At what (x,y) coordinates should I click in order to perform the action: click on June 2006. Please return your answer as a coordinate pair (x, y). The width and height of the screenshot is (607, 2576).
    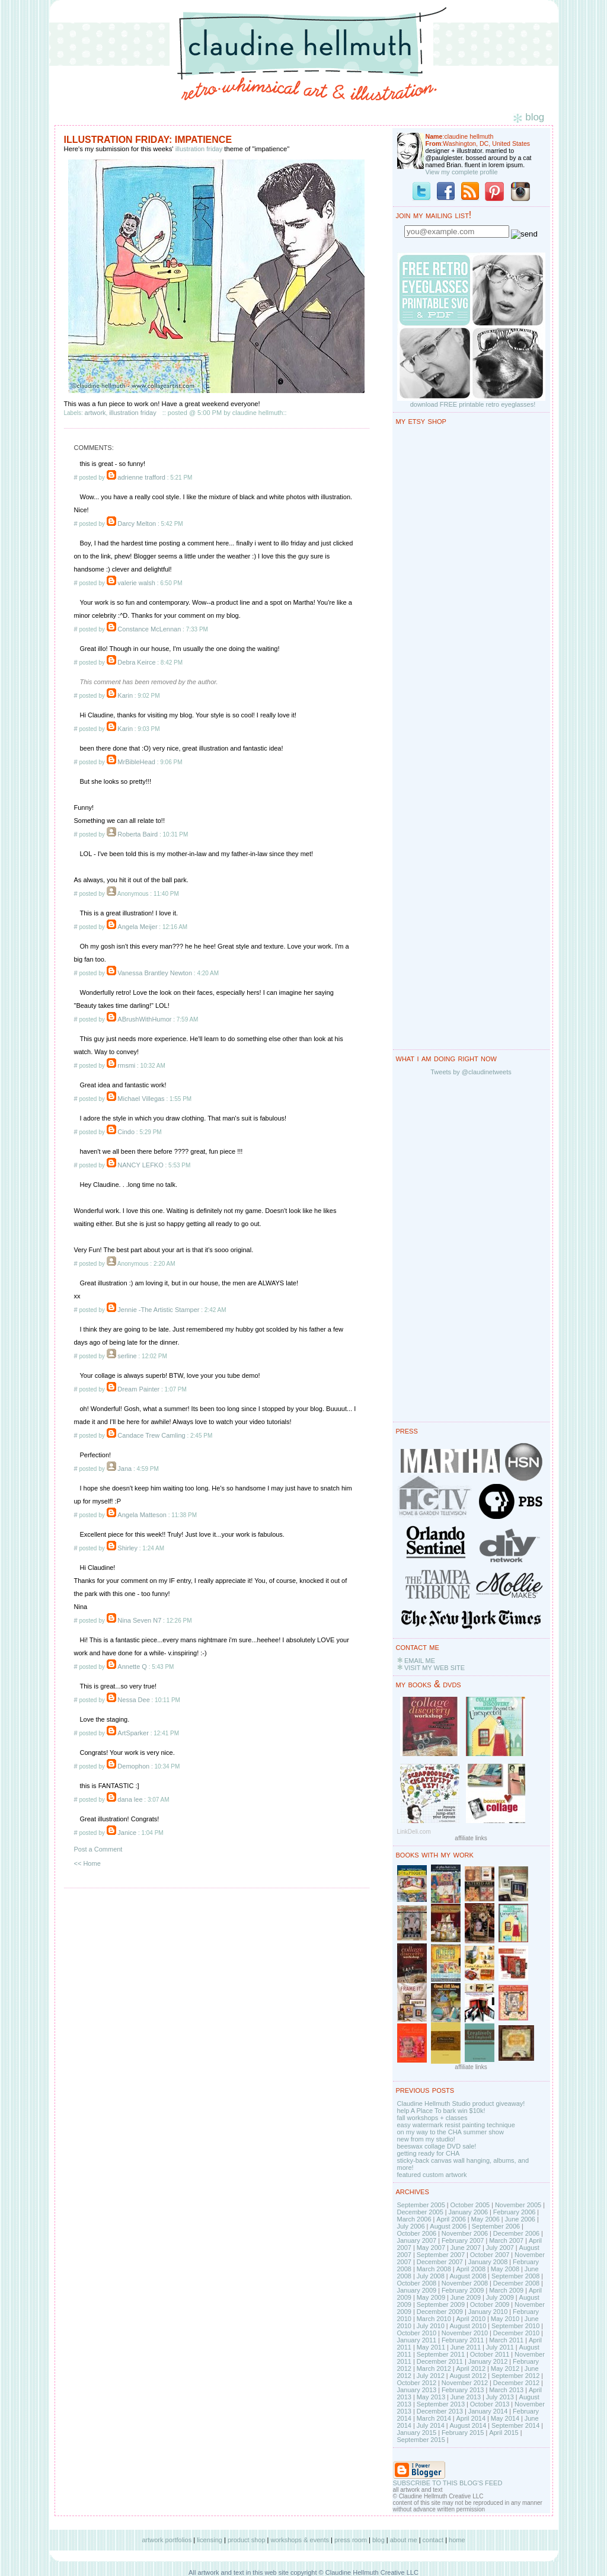
    Looking at the image, I should click on (520, 2219).